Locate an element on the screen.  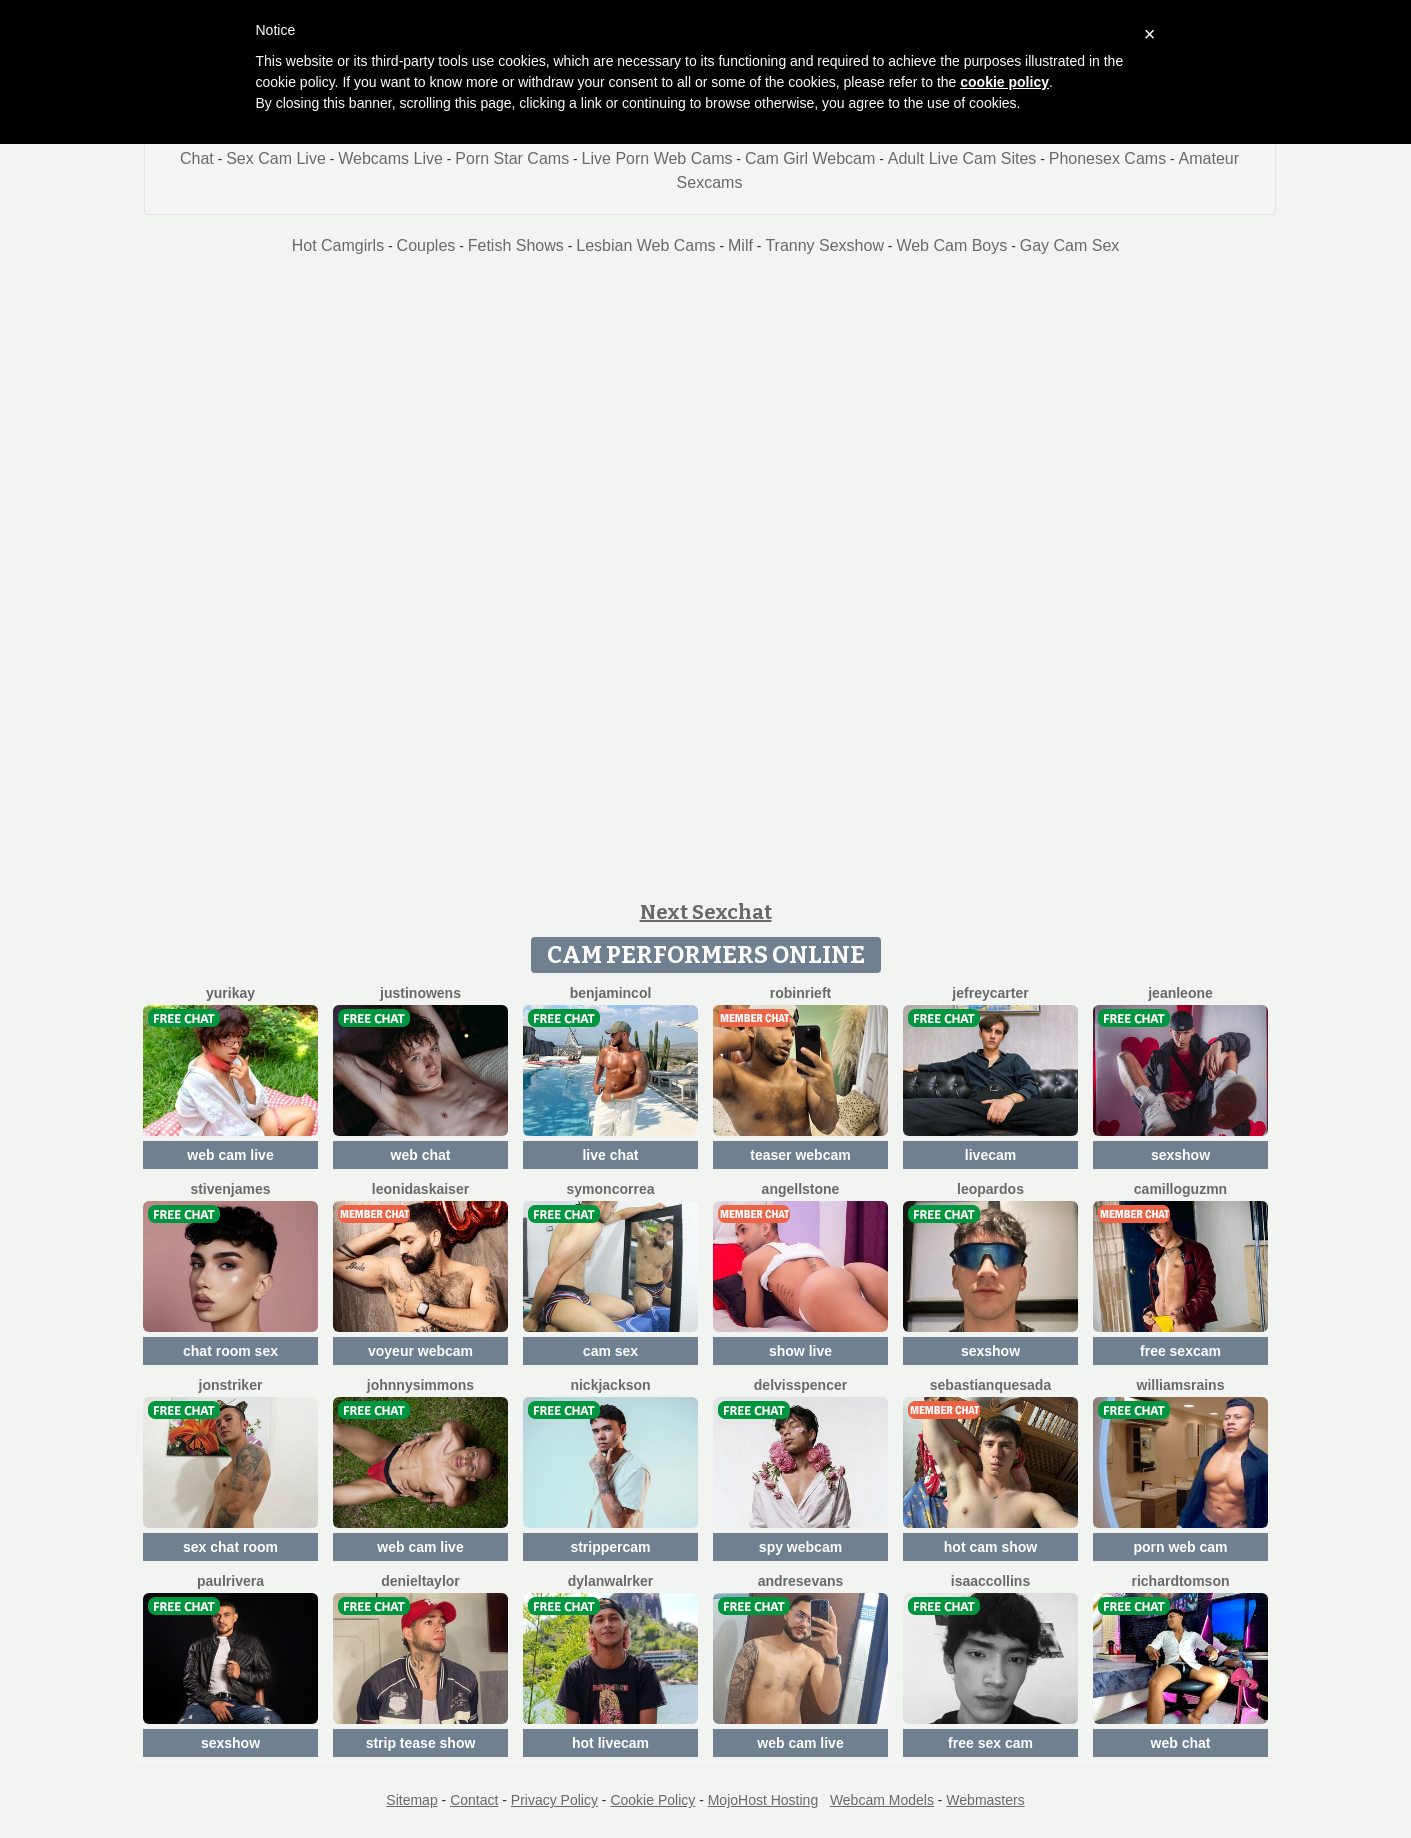
spy webcam is located at coordinates (800, 1547).